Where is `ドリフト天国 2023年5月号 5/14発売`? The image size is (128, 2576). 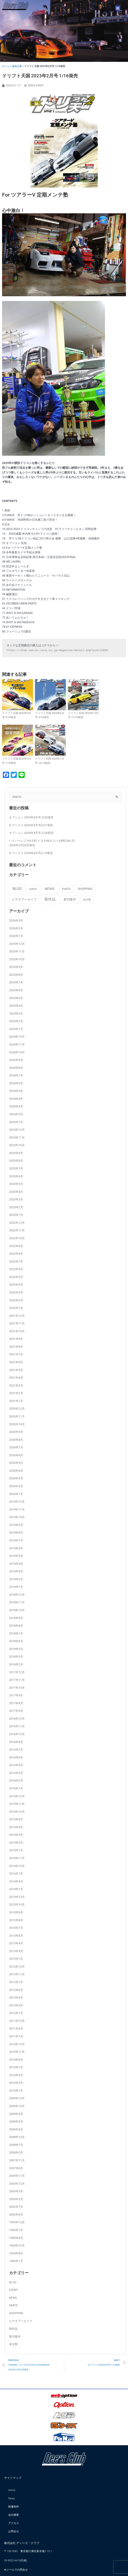
ドリフト天国 2023年5月号 5/14発売 is located at coordinates (16, 715).